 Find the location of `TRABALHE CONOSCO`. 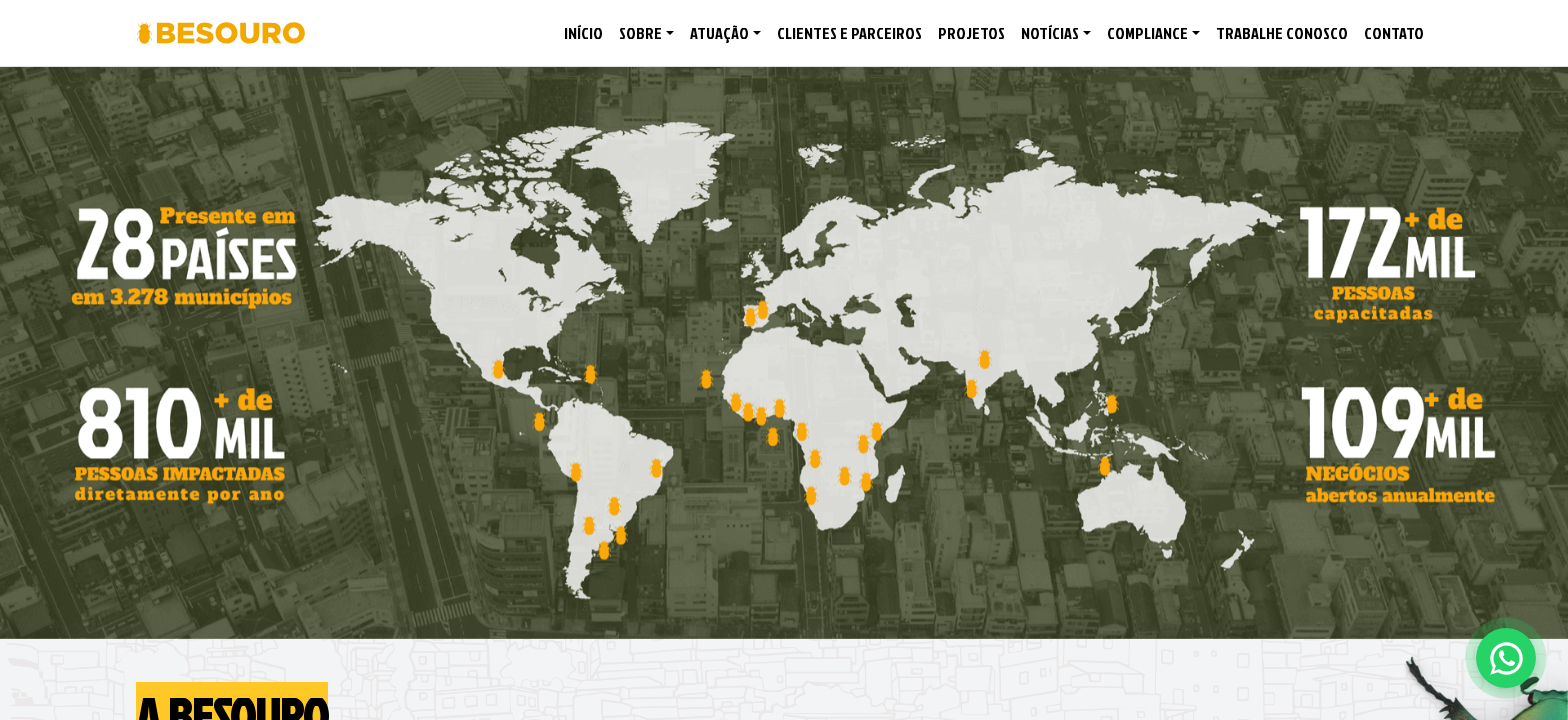

TRABALHE CONOSCO is located at coordinates (1282, 33).